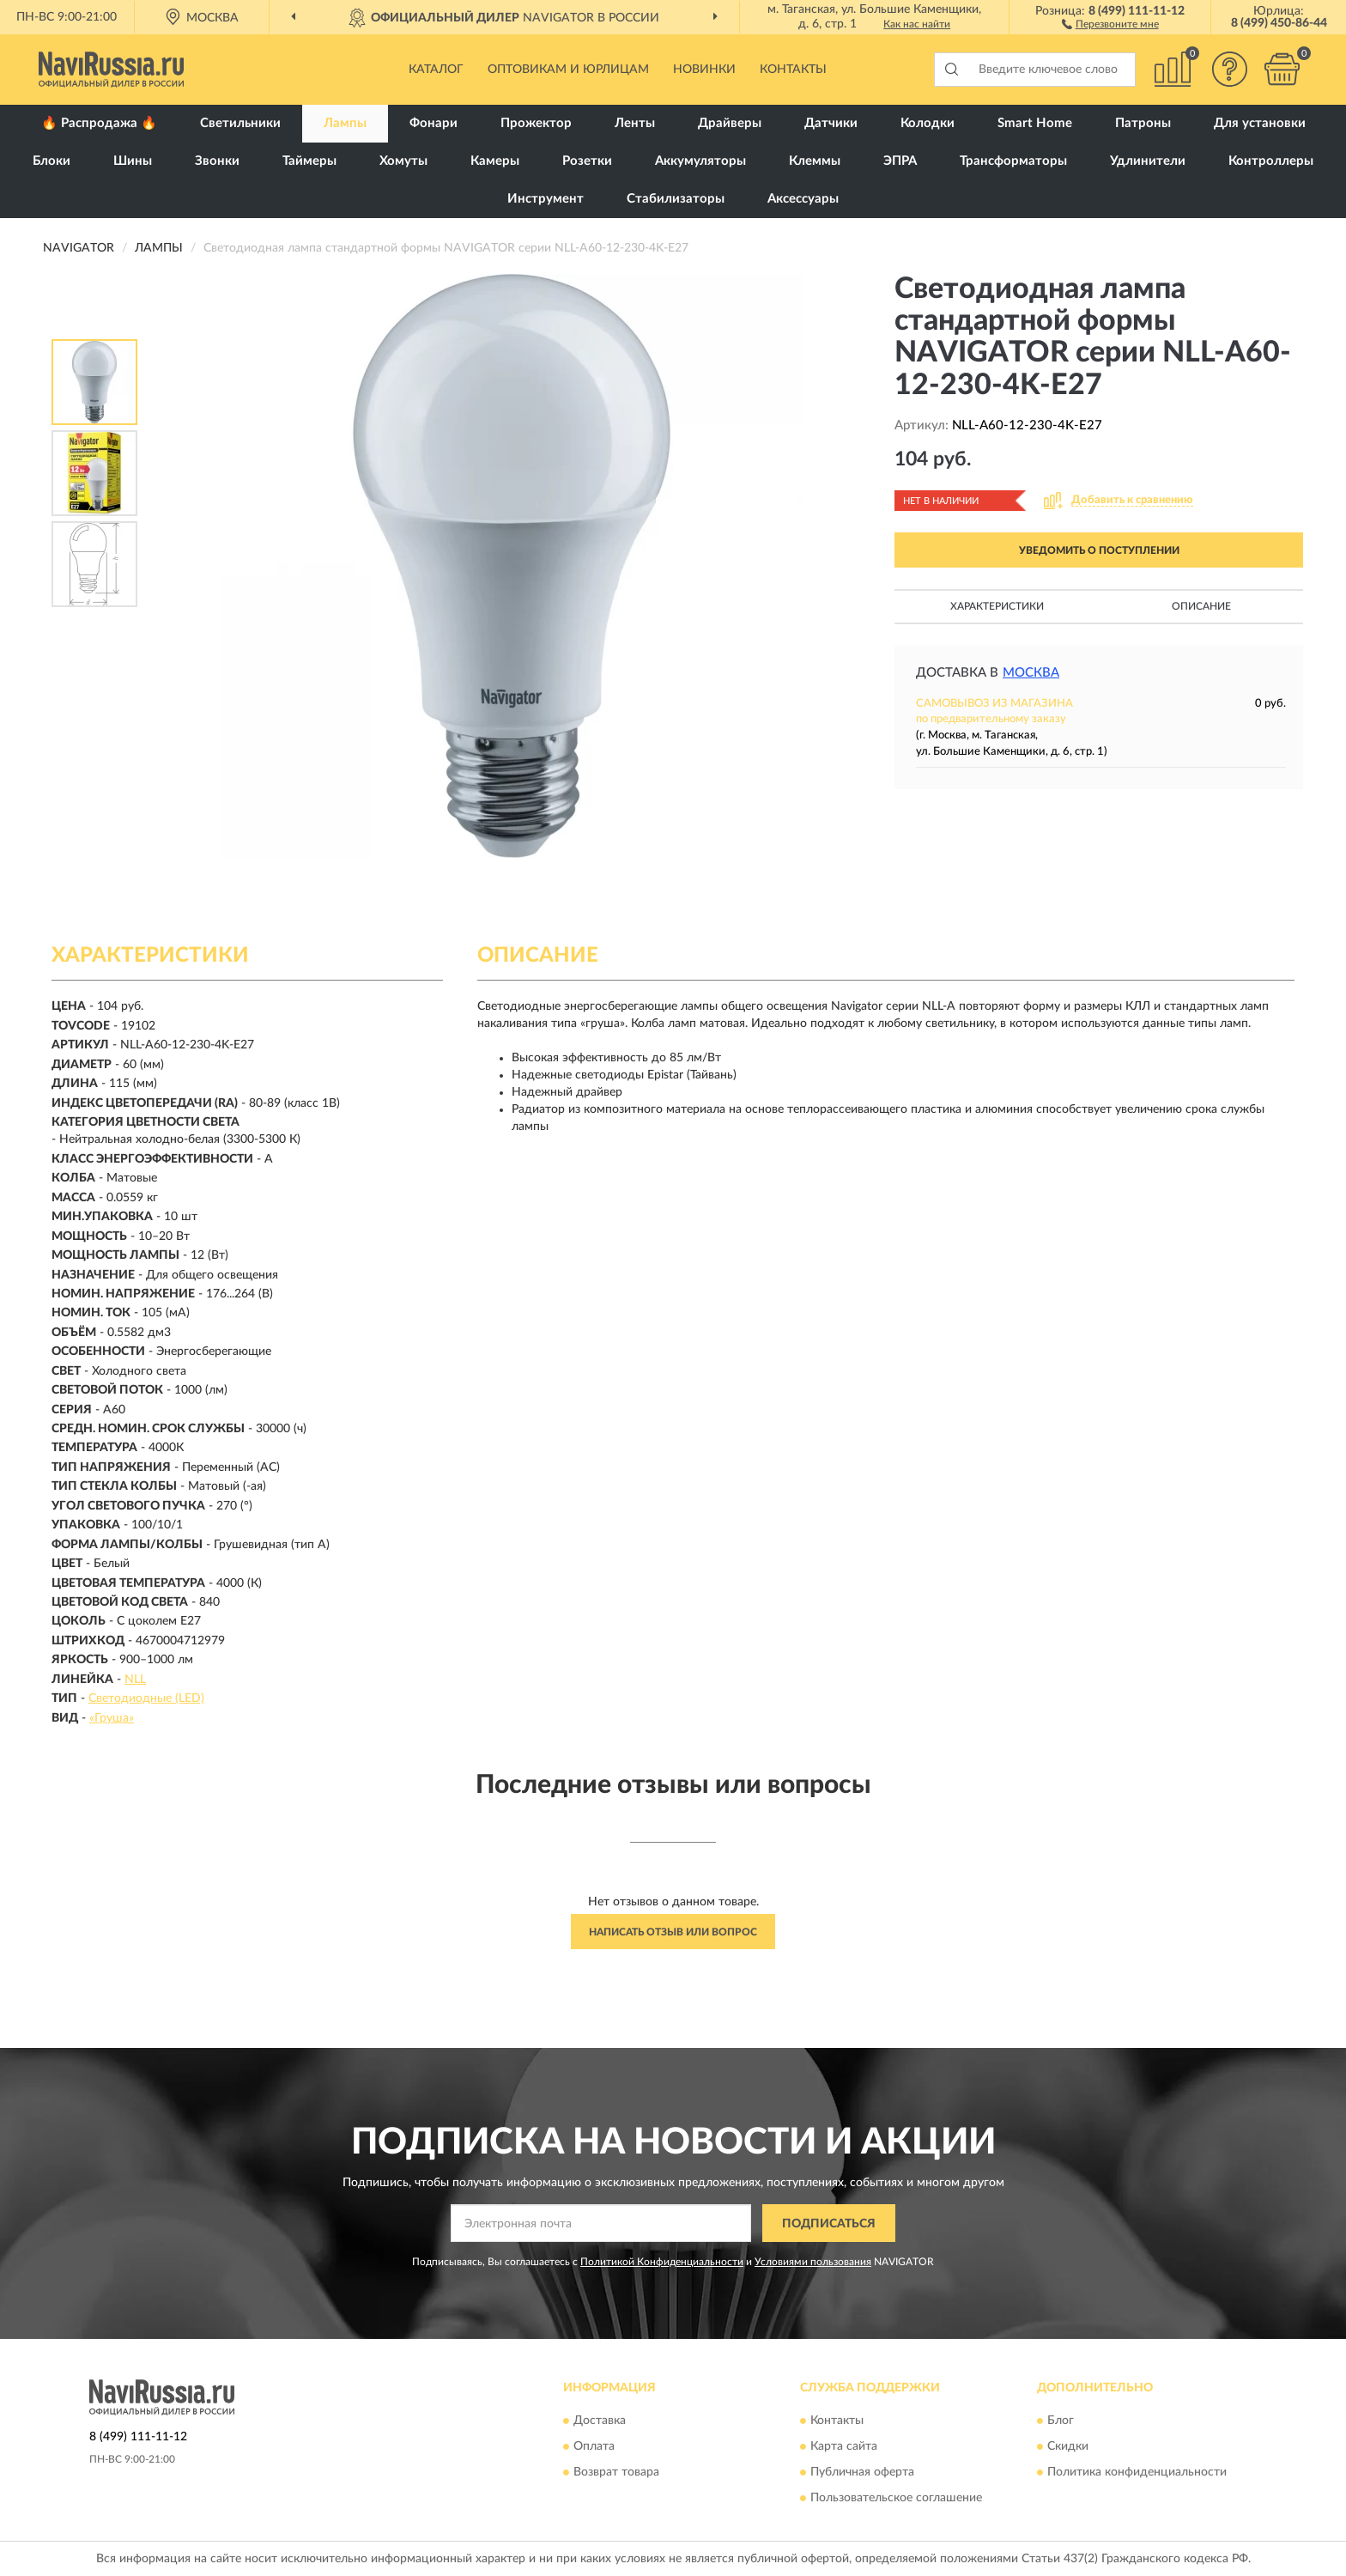  I want to click on Написать отзыв или вопрос, so click(673, 1932).